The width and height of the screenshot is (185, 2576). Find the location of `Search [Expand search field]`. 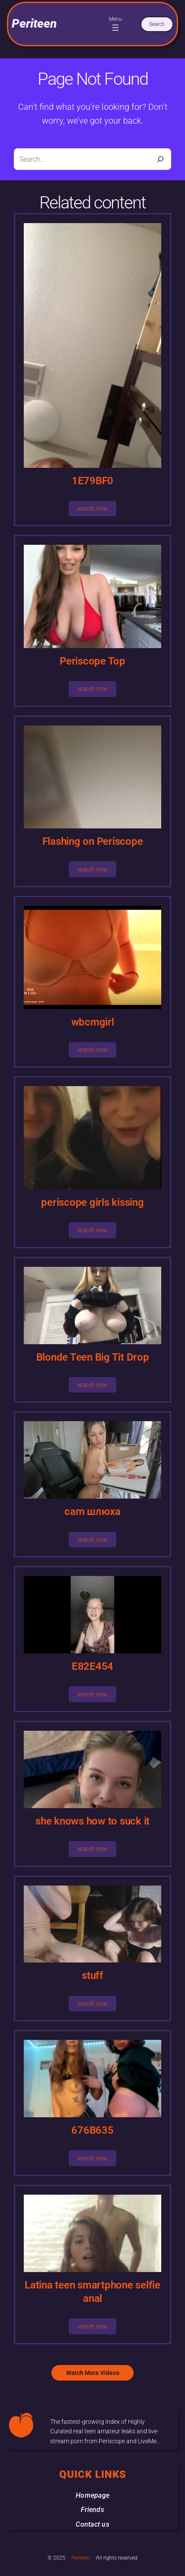

Search [Expand search field] is located at coordinates (157, 24).